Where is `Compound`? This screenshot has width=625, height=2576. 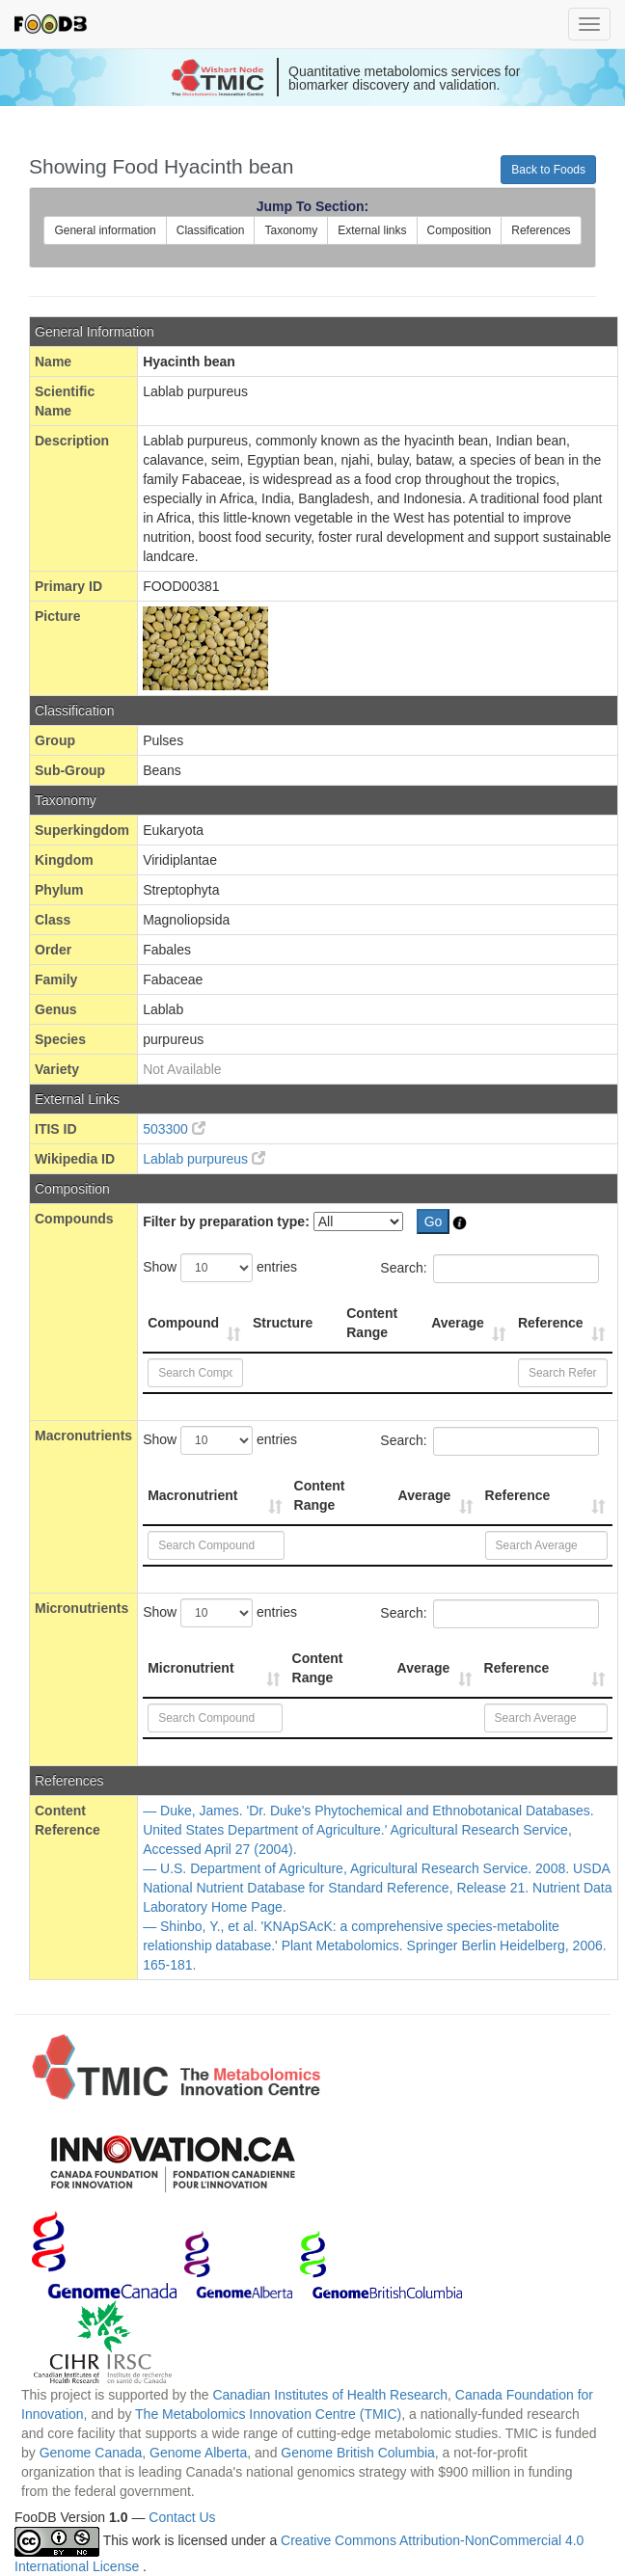 Compound is located at coordinates (183, 1322).